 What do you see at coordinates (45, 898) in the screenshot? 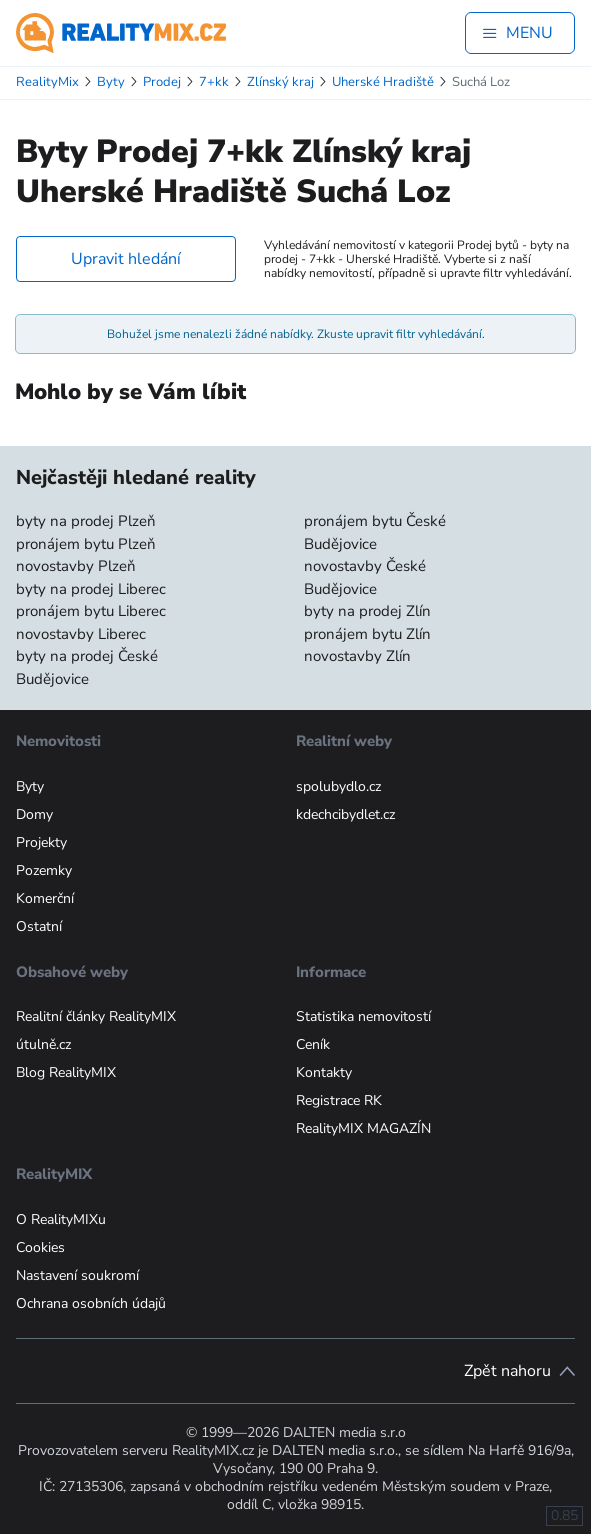
I see `Komerční` at bounding box center [45, 898].